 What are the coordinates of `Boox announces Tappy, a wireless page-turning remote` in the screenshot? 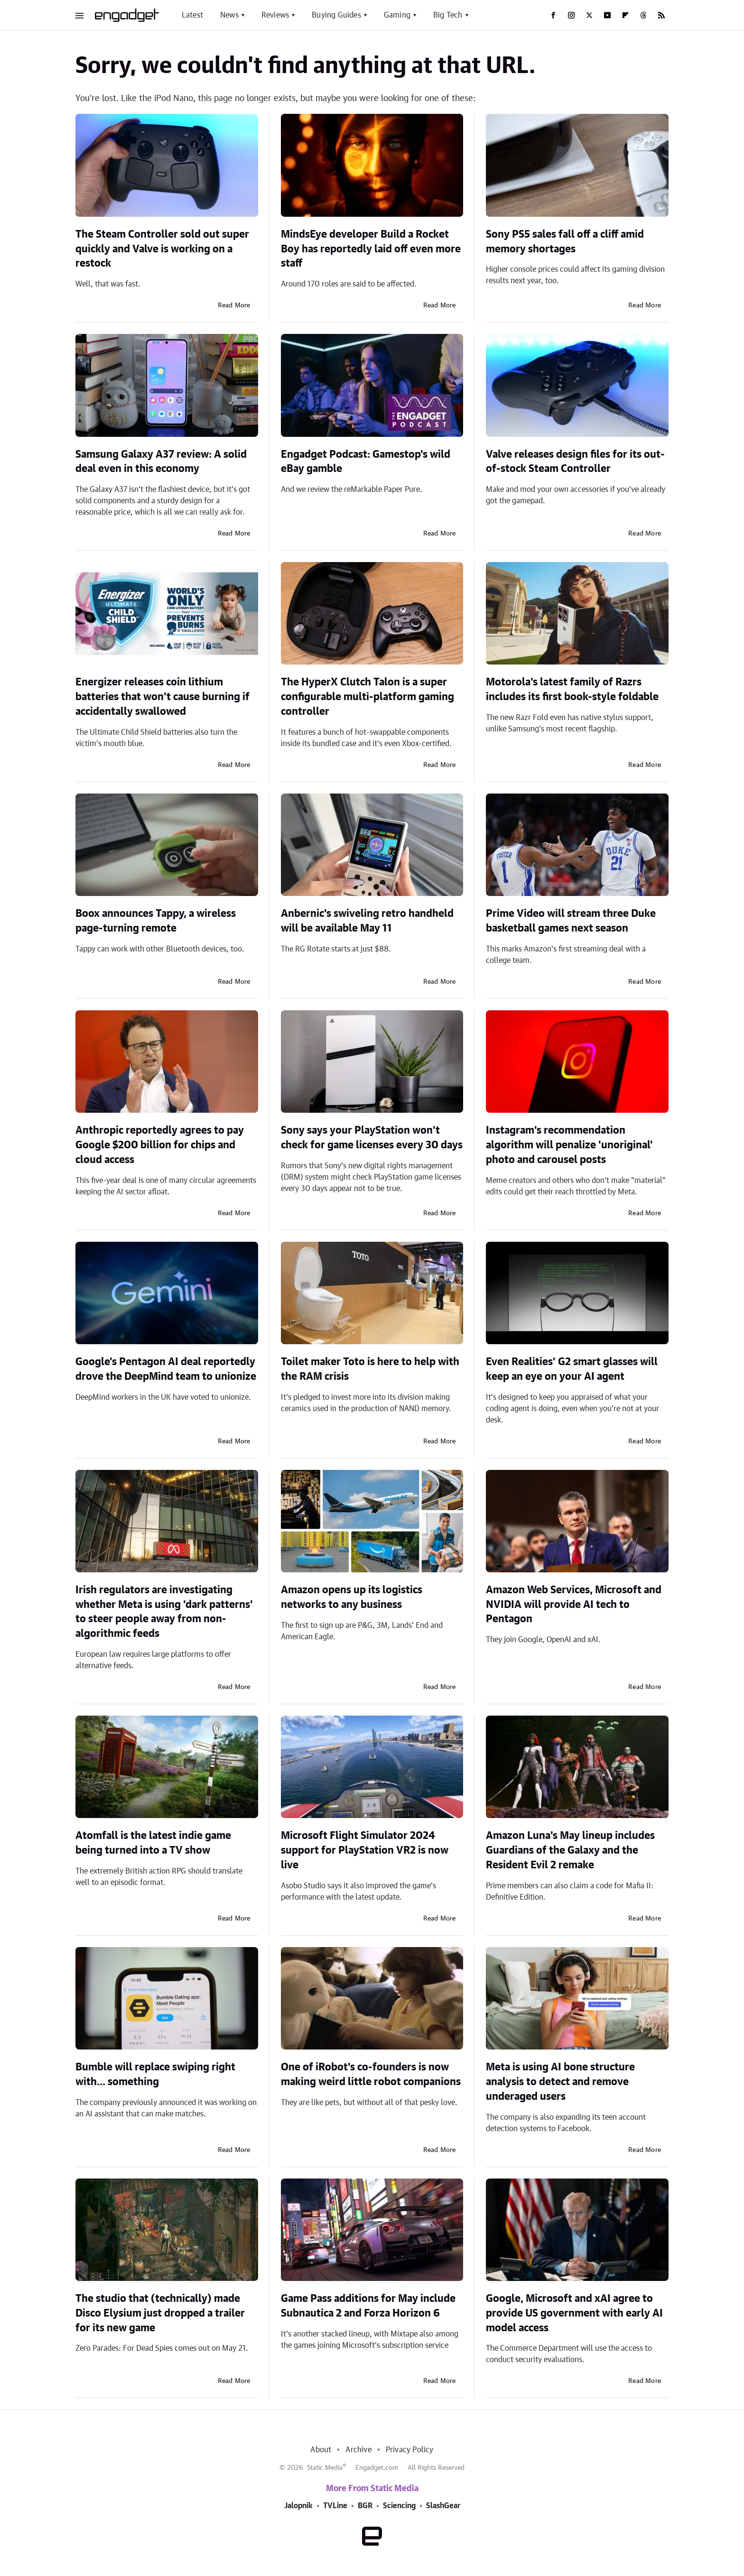 It's located at (155, 920).